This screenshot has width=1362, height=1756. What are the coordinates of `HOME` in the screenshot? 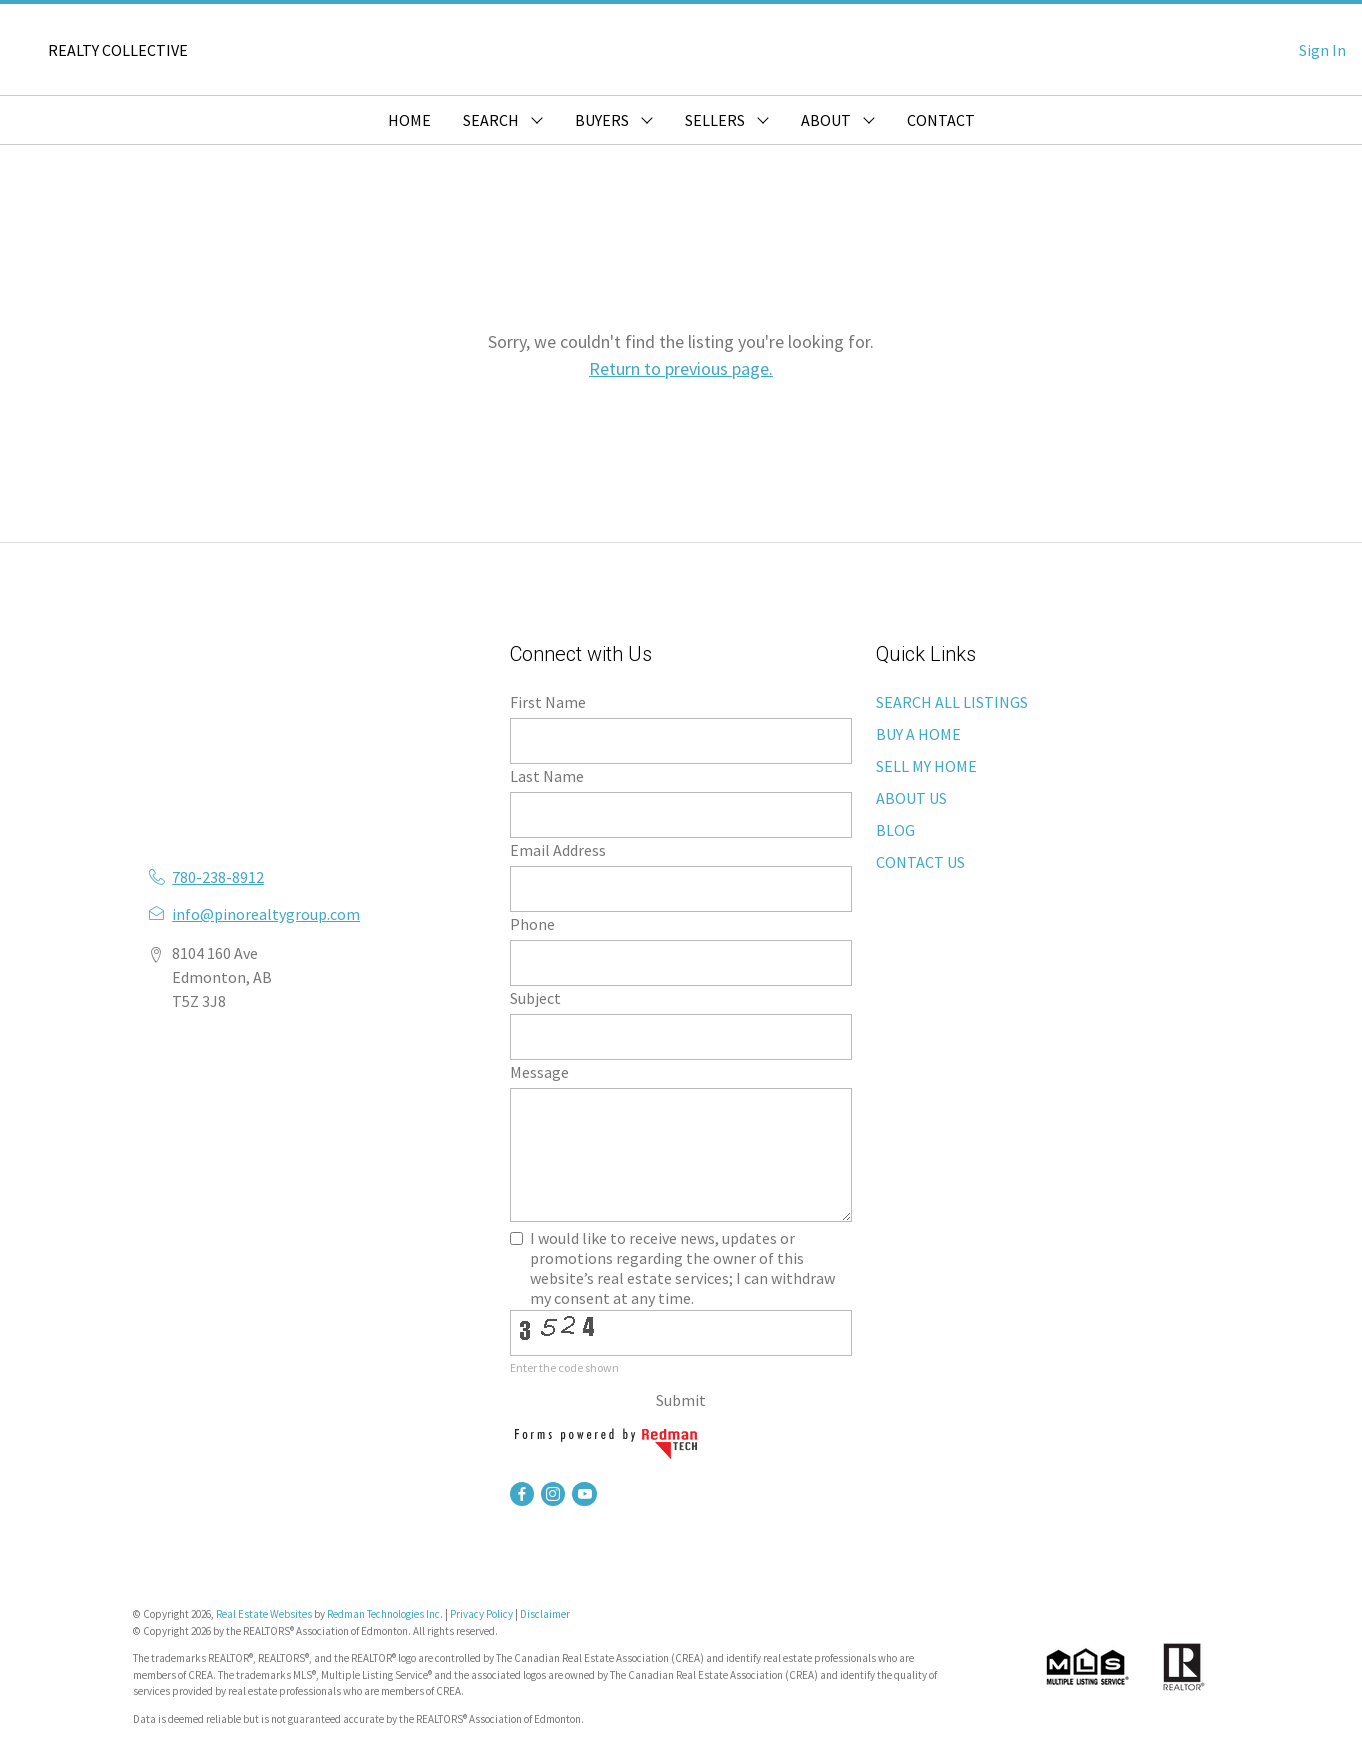 It's located at (409, 120).